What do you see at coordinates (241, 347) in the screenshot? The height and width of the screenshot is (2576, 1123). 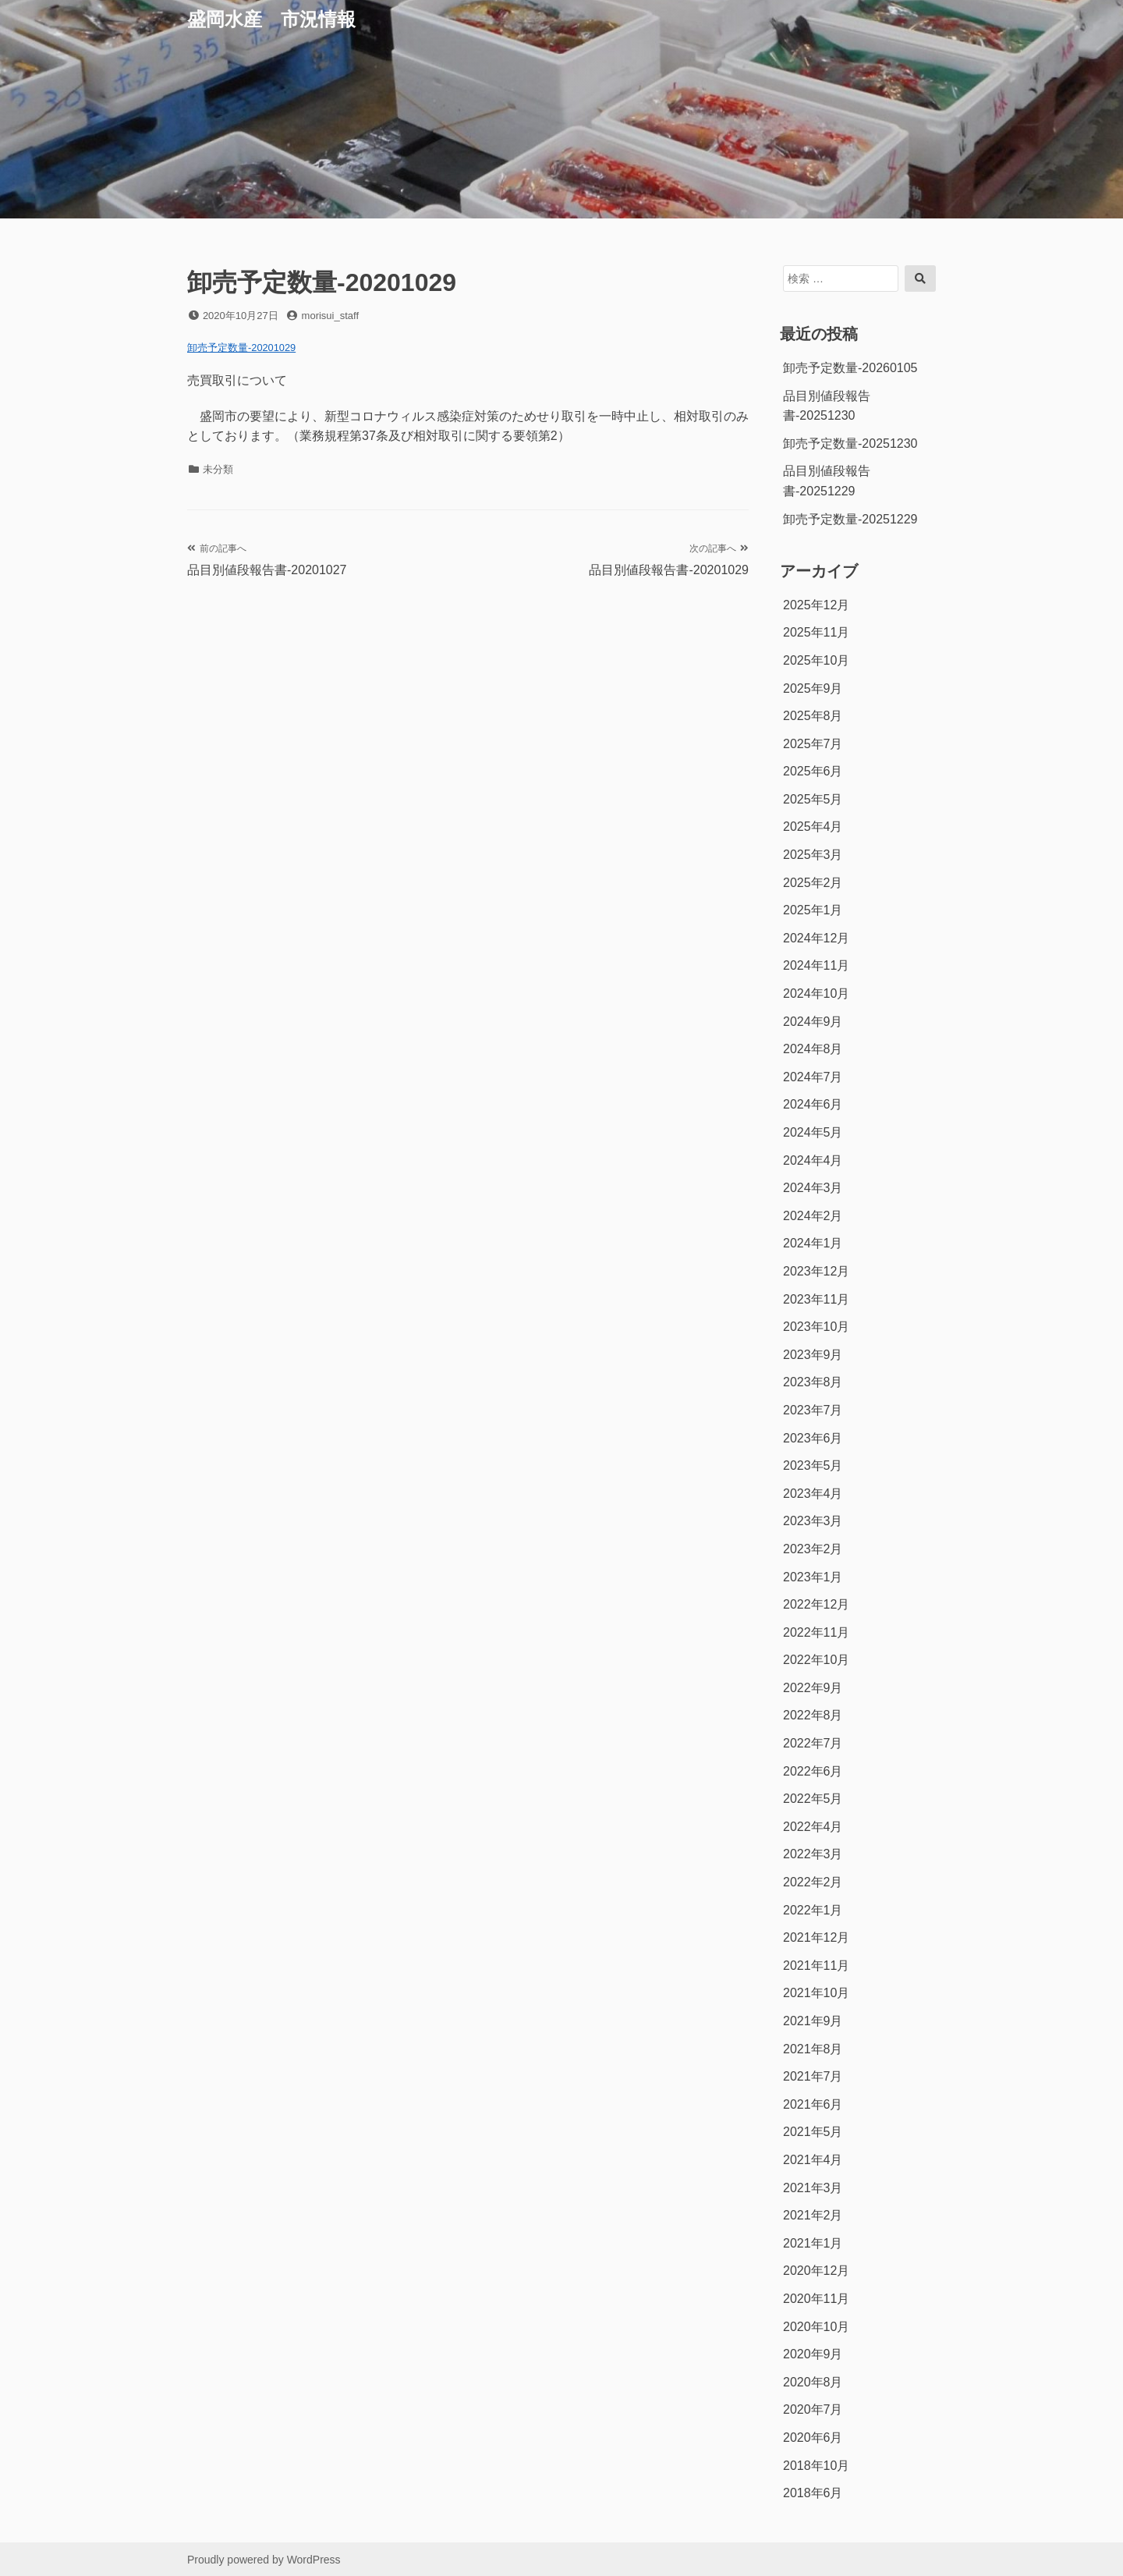 I see `卸売予定数量-20201029` at bounding box center [241, 347].